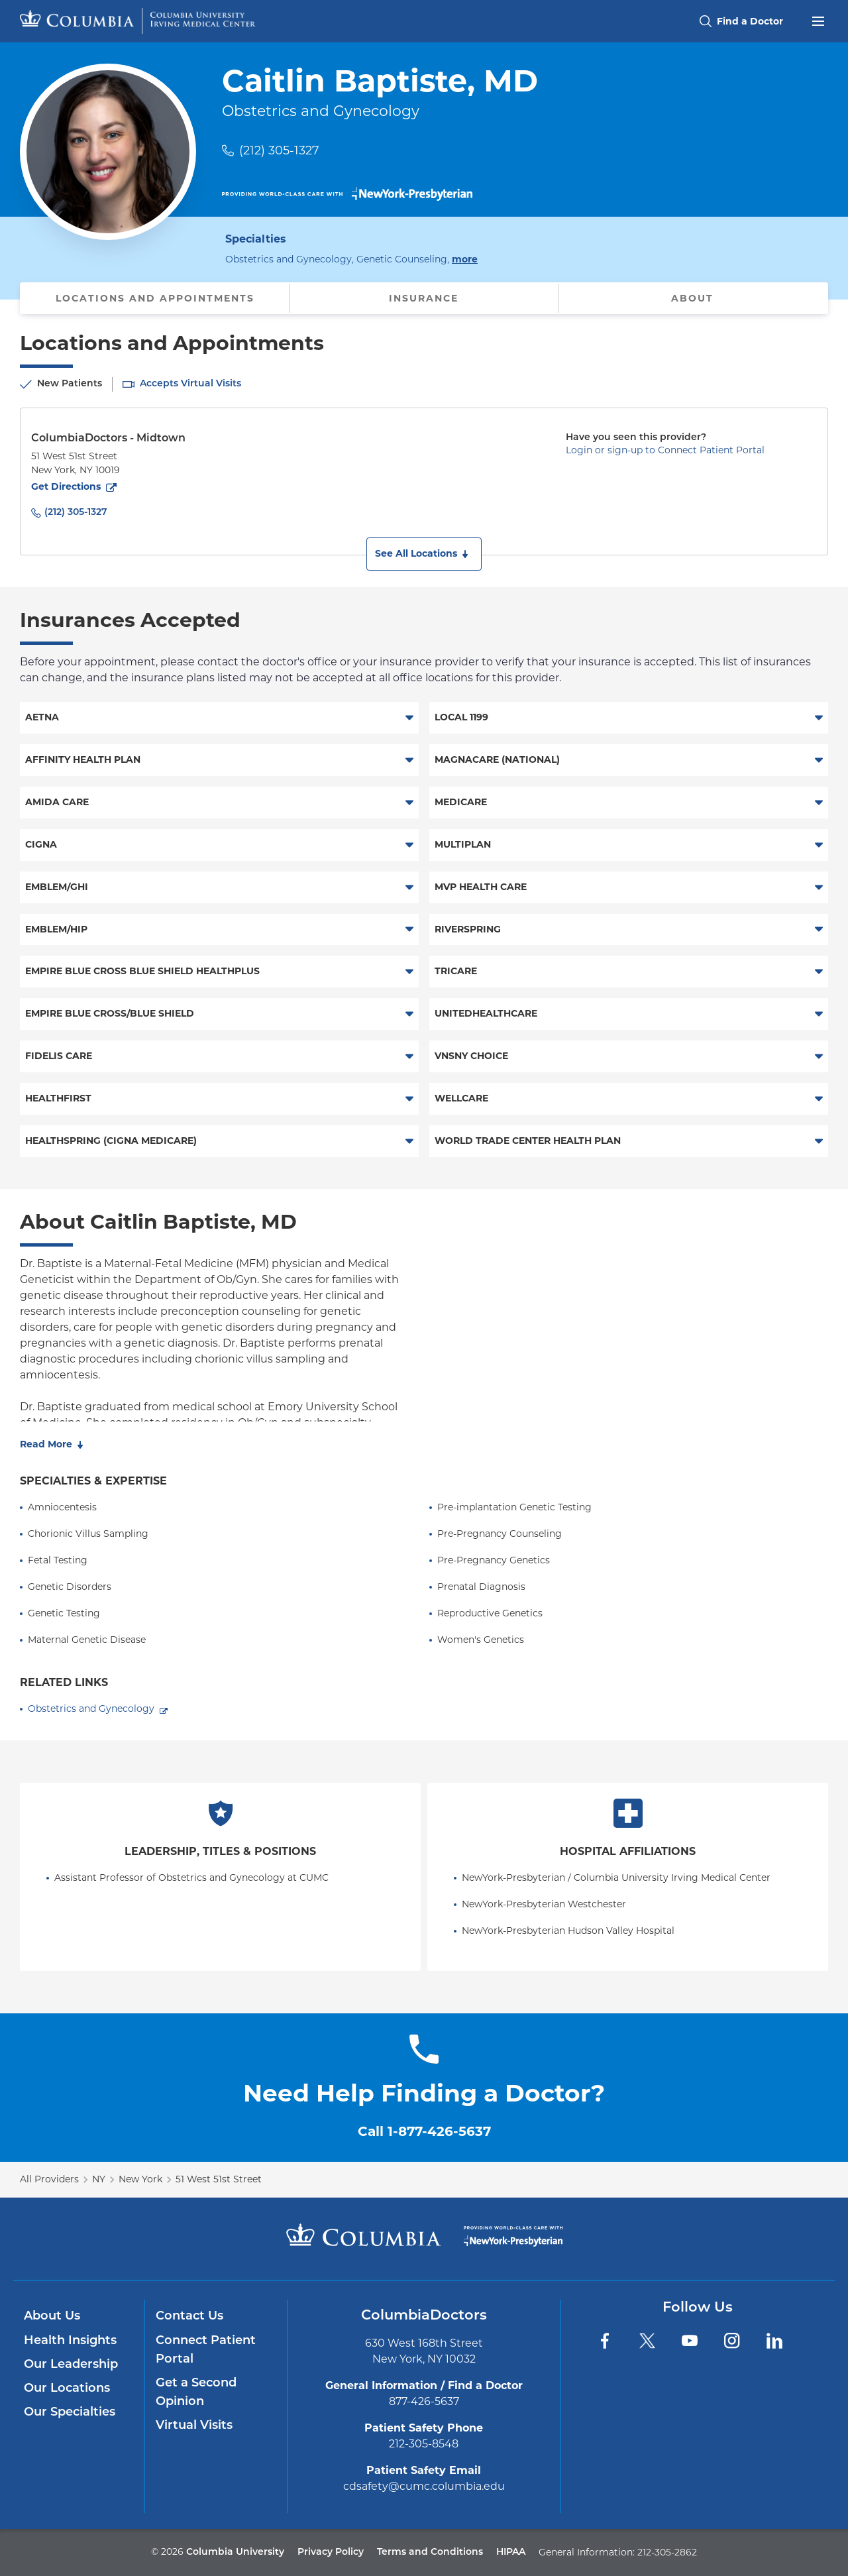 The width and height of the screenshot is (848, 2576). Describe the element at coordinates (155, 298) in the screenshot. I see `Locations and Appointments` at that location.